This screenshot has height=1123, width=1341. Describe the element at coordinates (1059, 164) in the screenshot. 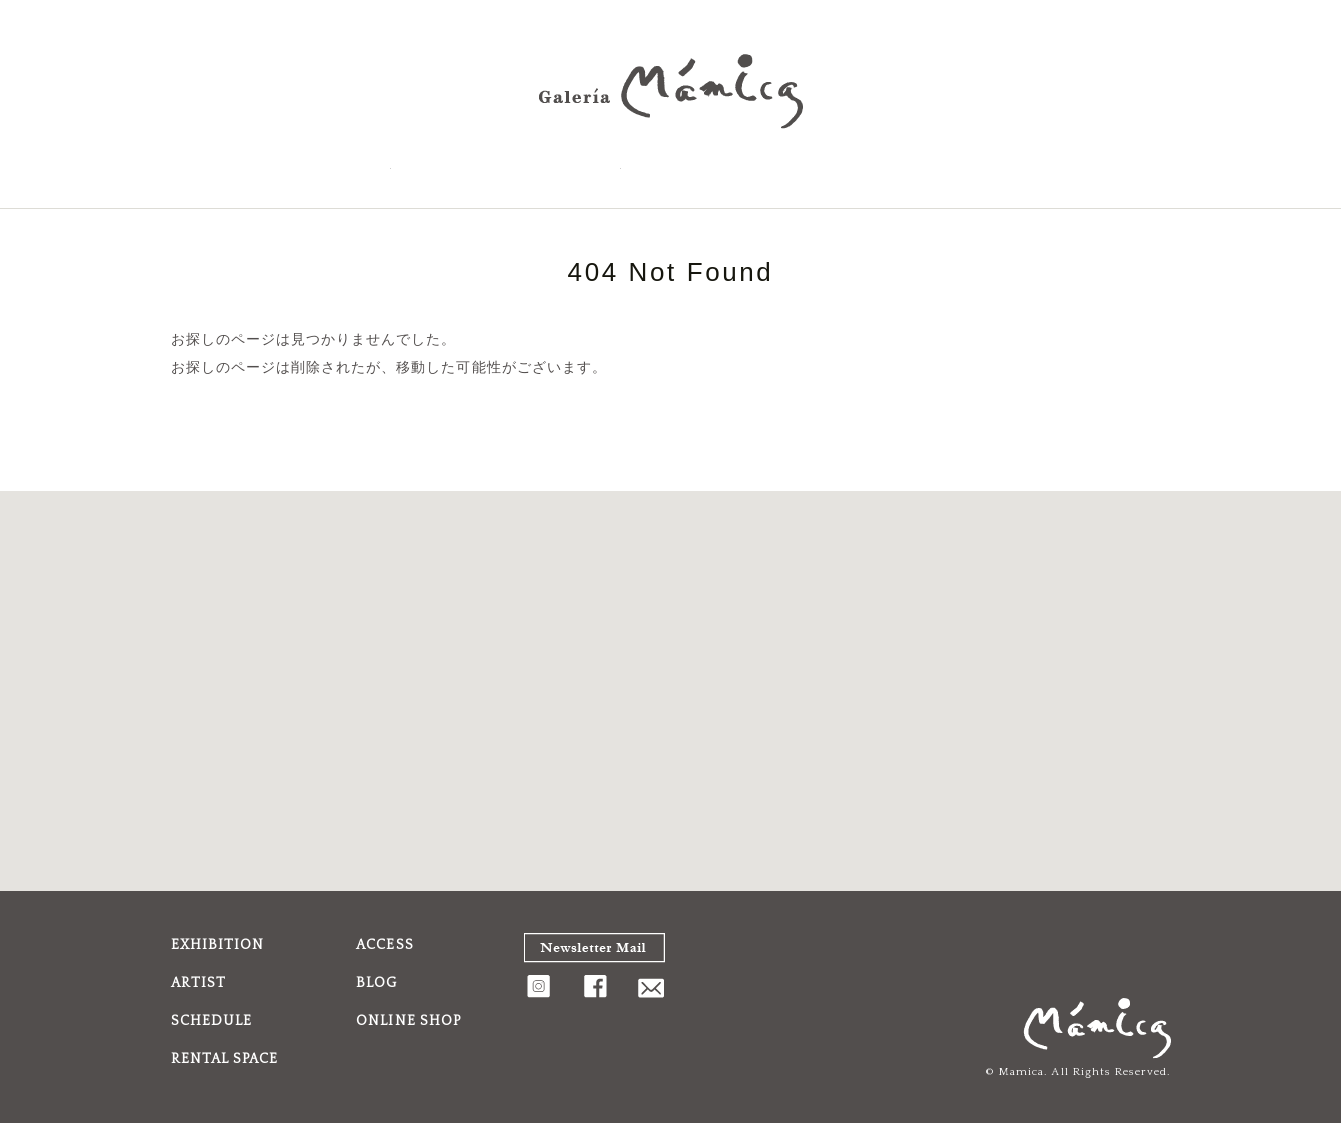

I see `CONTACT` at that location.